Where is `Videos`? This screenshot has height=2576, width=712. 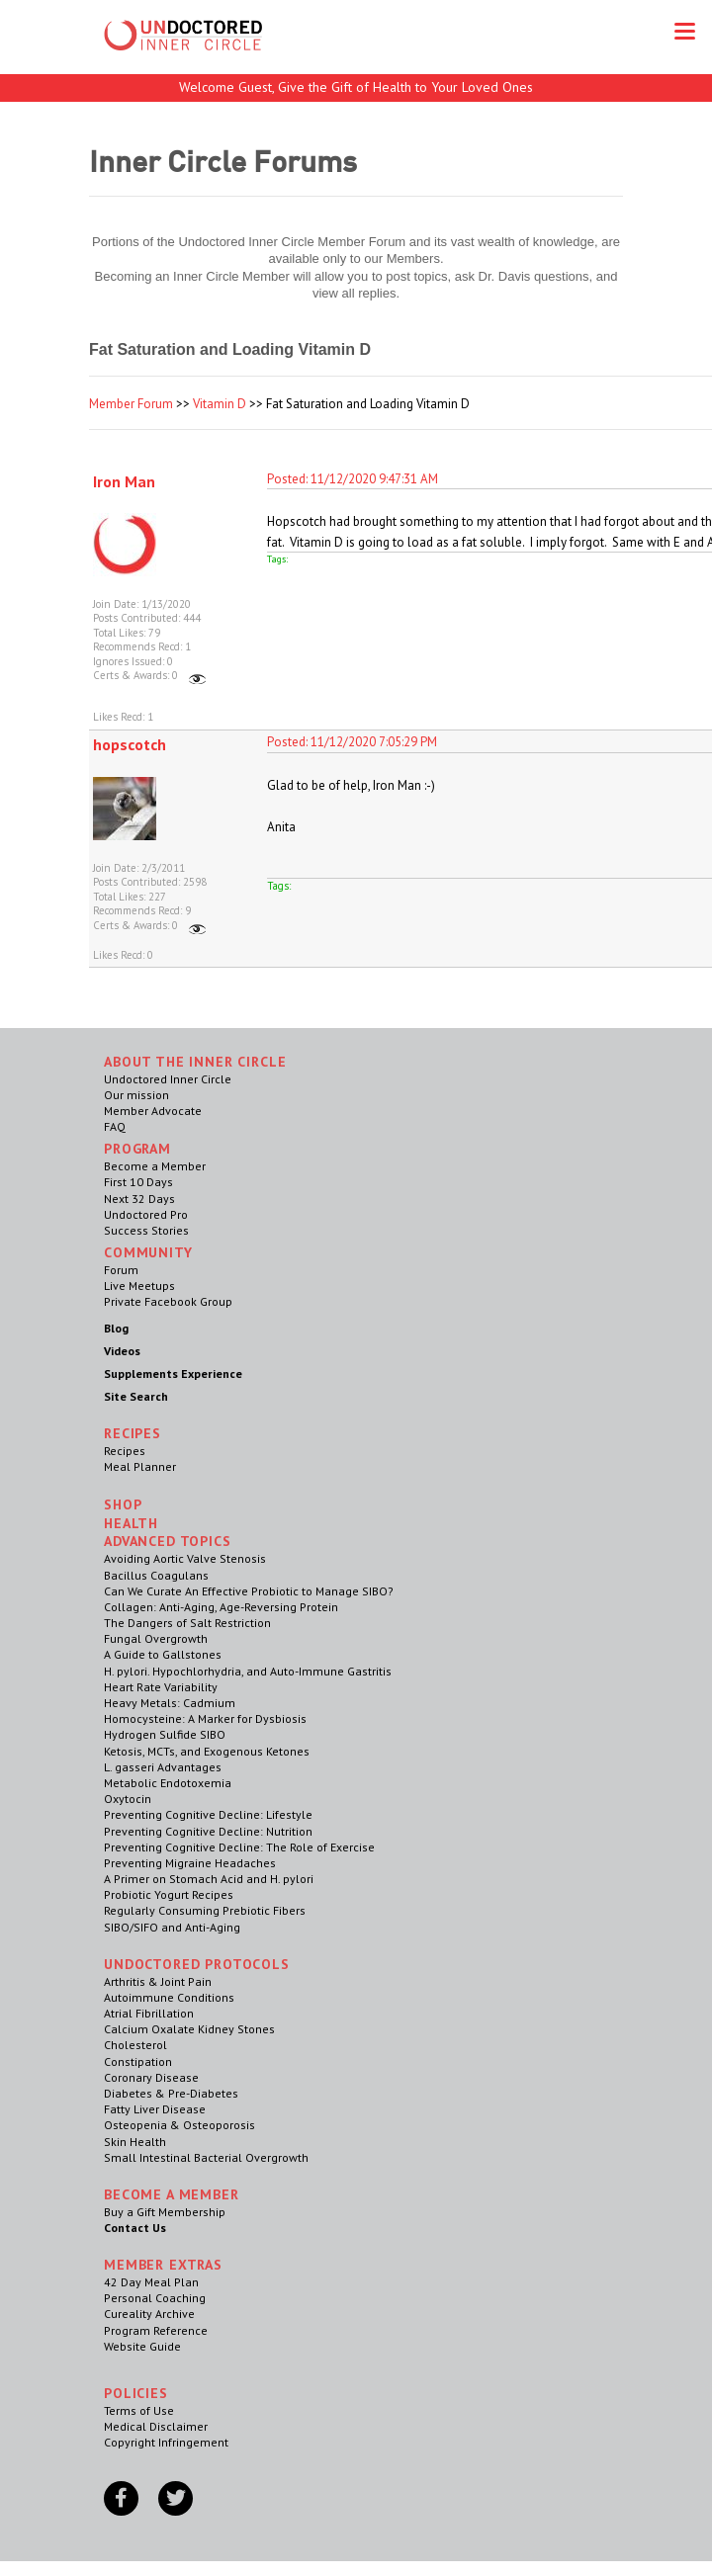 Videos is located at coordinates (122, 1350).